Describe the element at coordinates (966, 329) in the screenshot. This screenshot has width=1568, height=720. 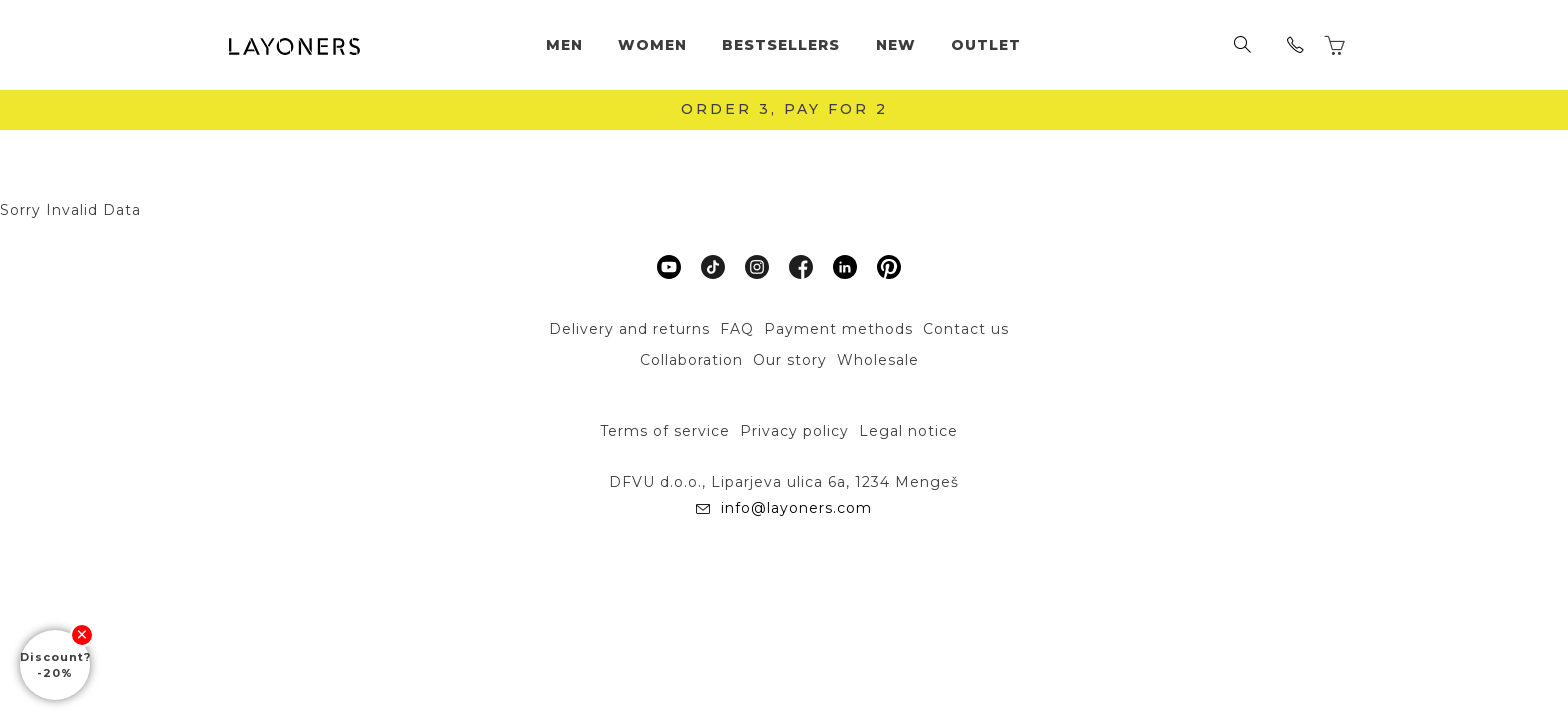
I see `Contact us` at that location.